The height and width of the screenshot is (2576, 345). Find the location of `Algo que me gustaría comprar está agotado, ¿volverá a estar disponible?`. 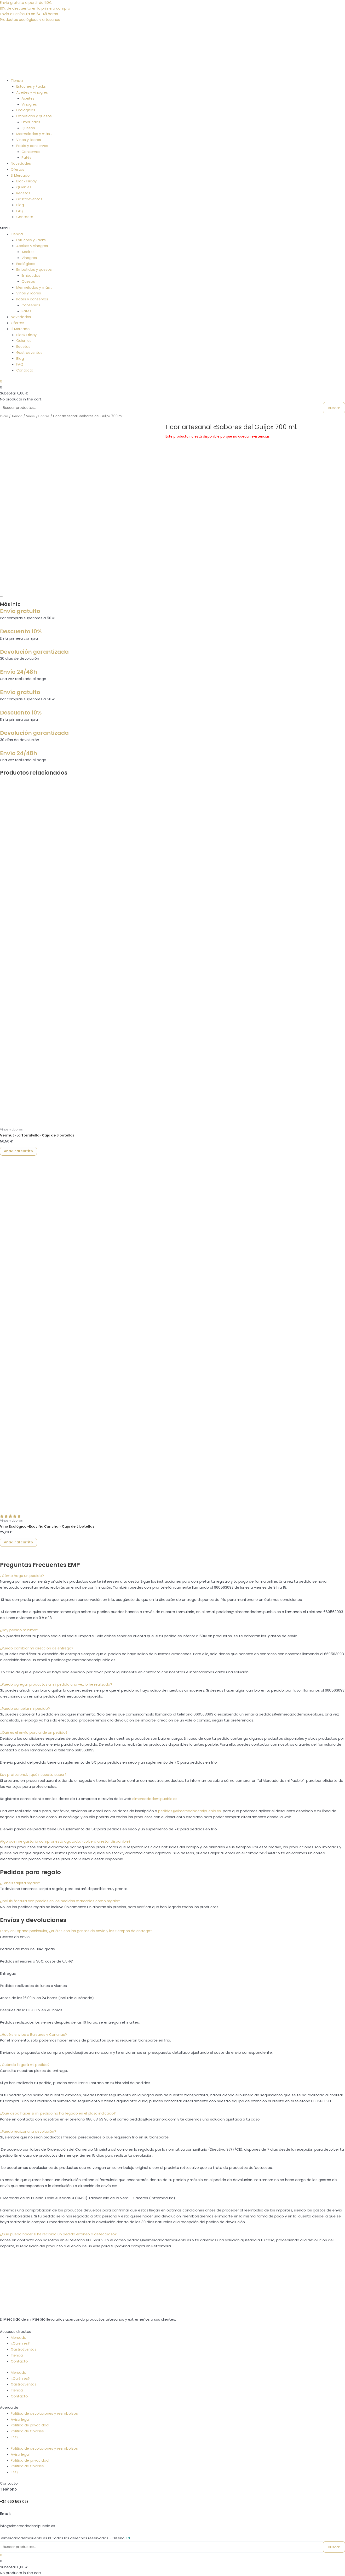

Algo que me gustaría comprar está agotado, ¿volverá a estar disponible? is located at coordinates (66, 1846).